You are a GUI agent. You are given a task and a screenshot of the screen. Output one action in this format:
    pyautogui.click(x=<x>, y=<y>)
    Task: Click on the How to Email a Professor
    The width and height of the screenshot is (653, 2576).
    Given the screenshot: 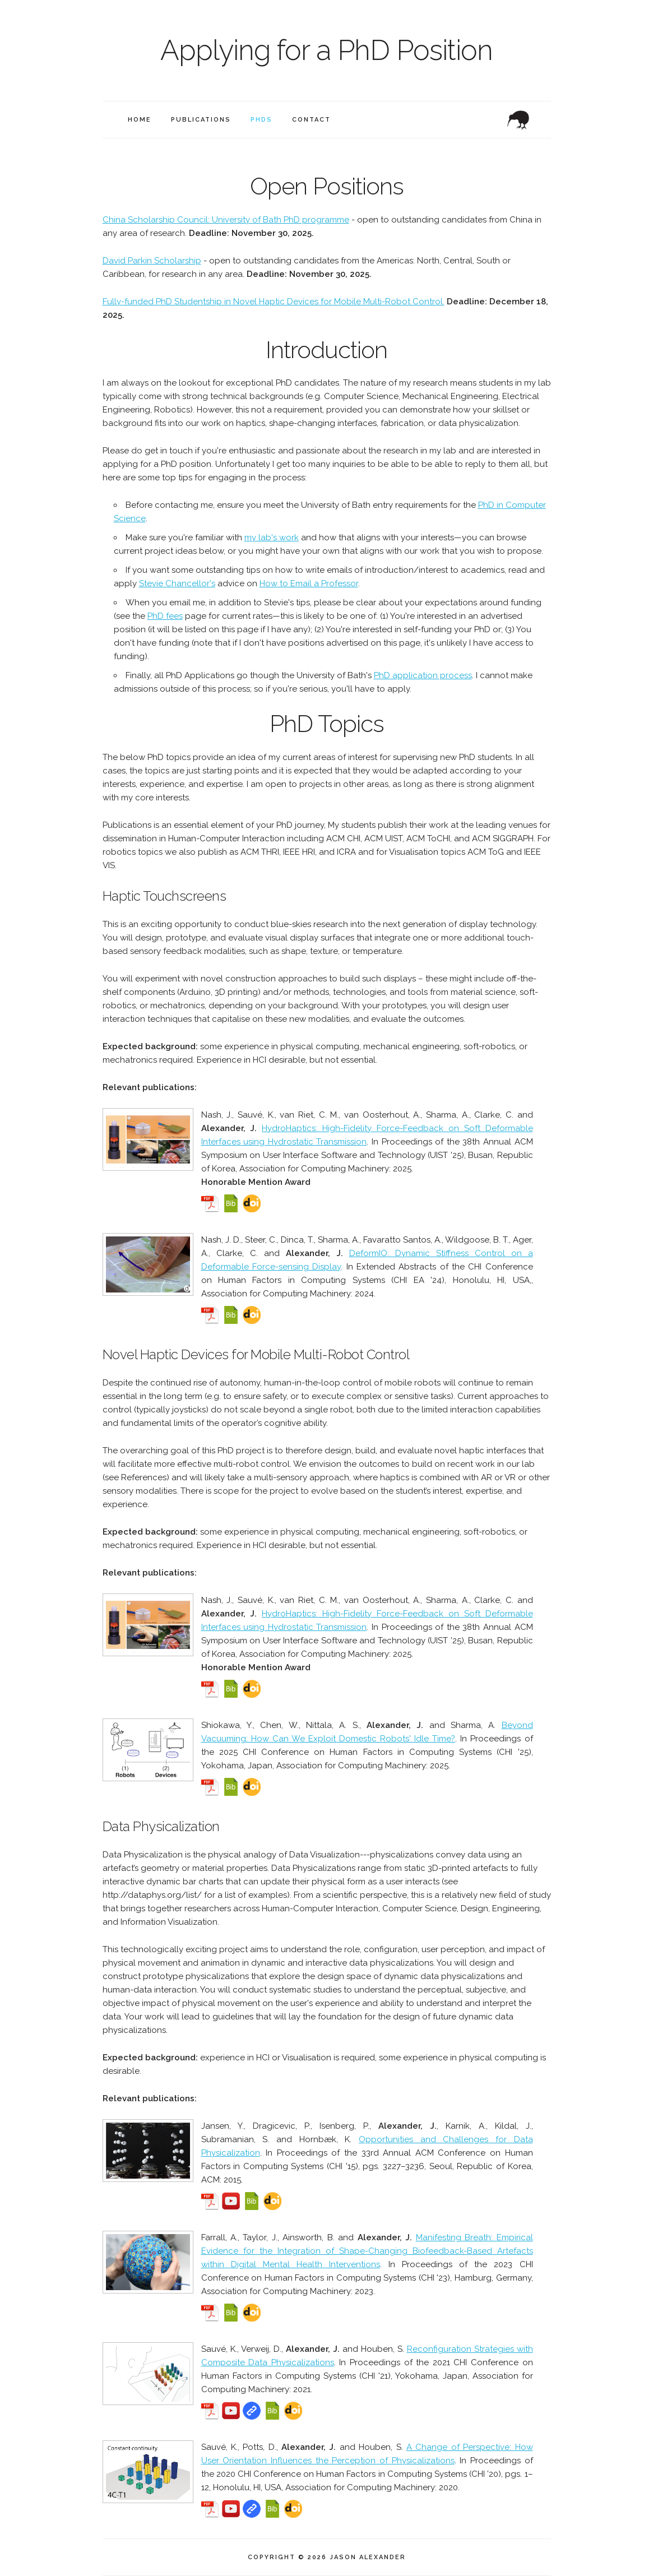 What is the action you would take?
    pyautogui.click(x=309, y=583)
    